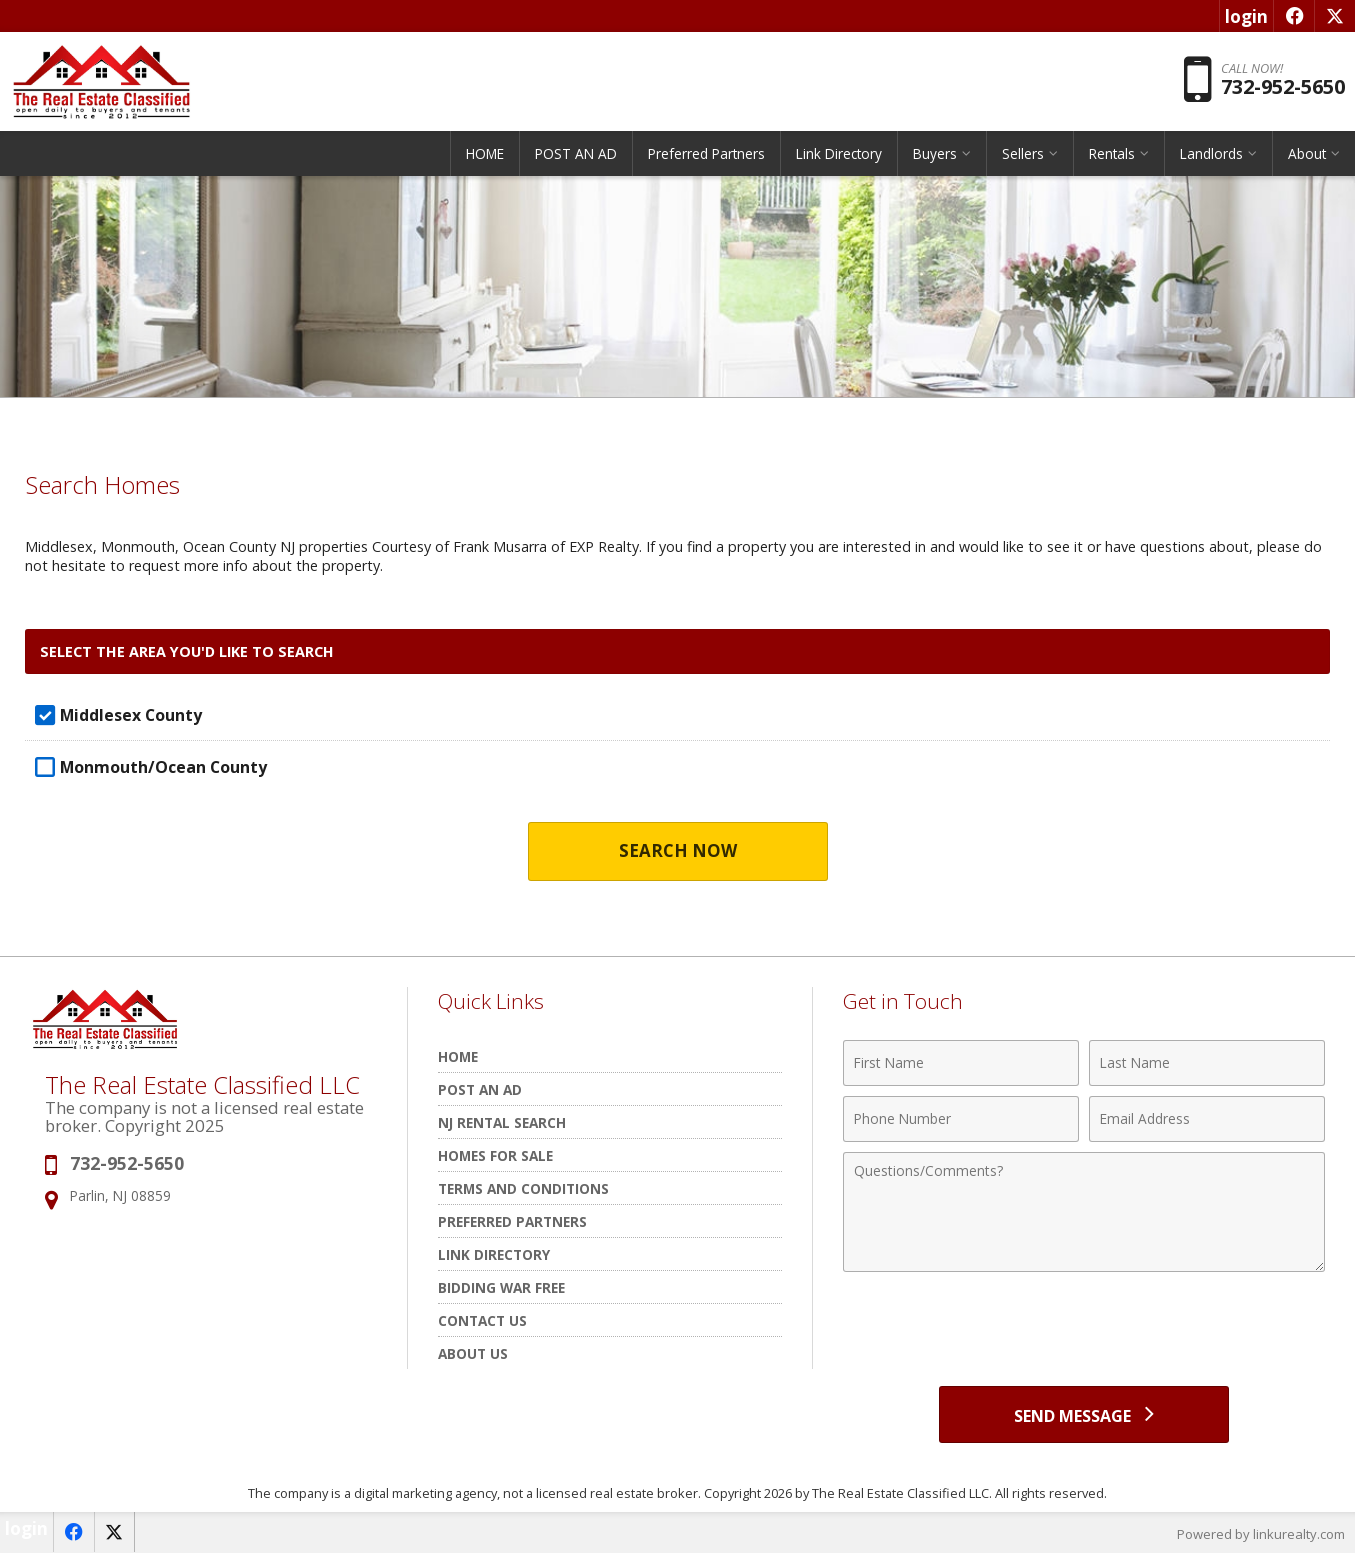 Image resolution: width=1355 pixels, height=1555 pixels. Describe the element at coordinates (706, 154) in the screenshot. I see `Preferred Partners` at that location.